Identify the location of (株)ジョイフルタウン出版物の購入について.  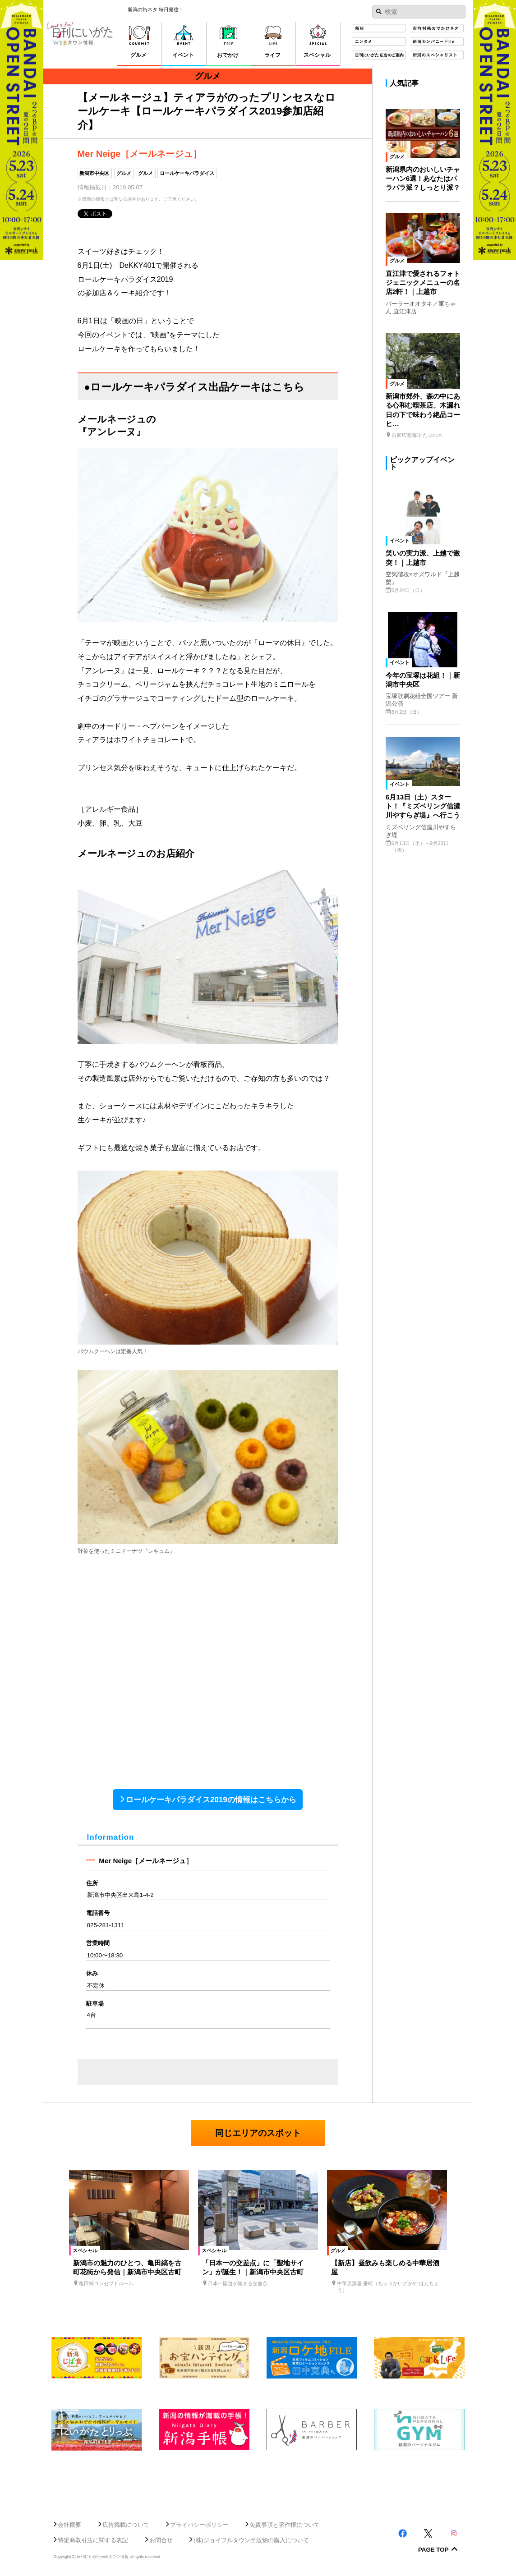
(251, 2540).